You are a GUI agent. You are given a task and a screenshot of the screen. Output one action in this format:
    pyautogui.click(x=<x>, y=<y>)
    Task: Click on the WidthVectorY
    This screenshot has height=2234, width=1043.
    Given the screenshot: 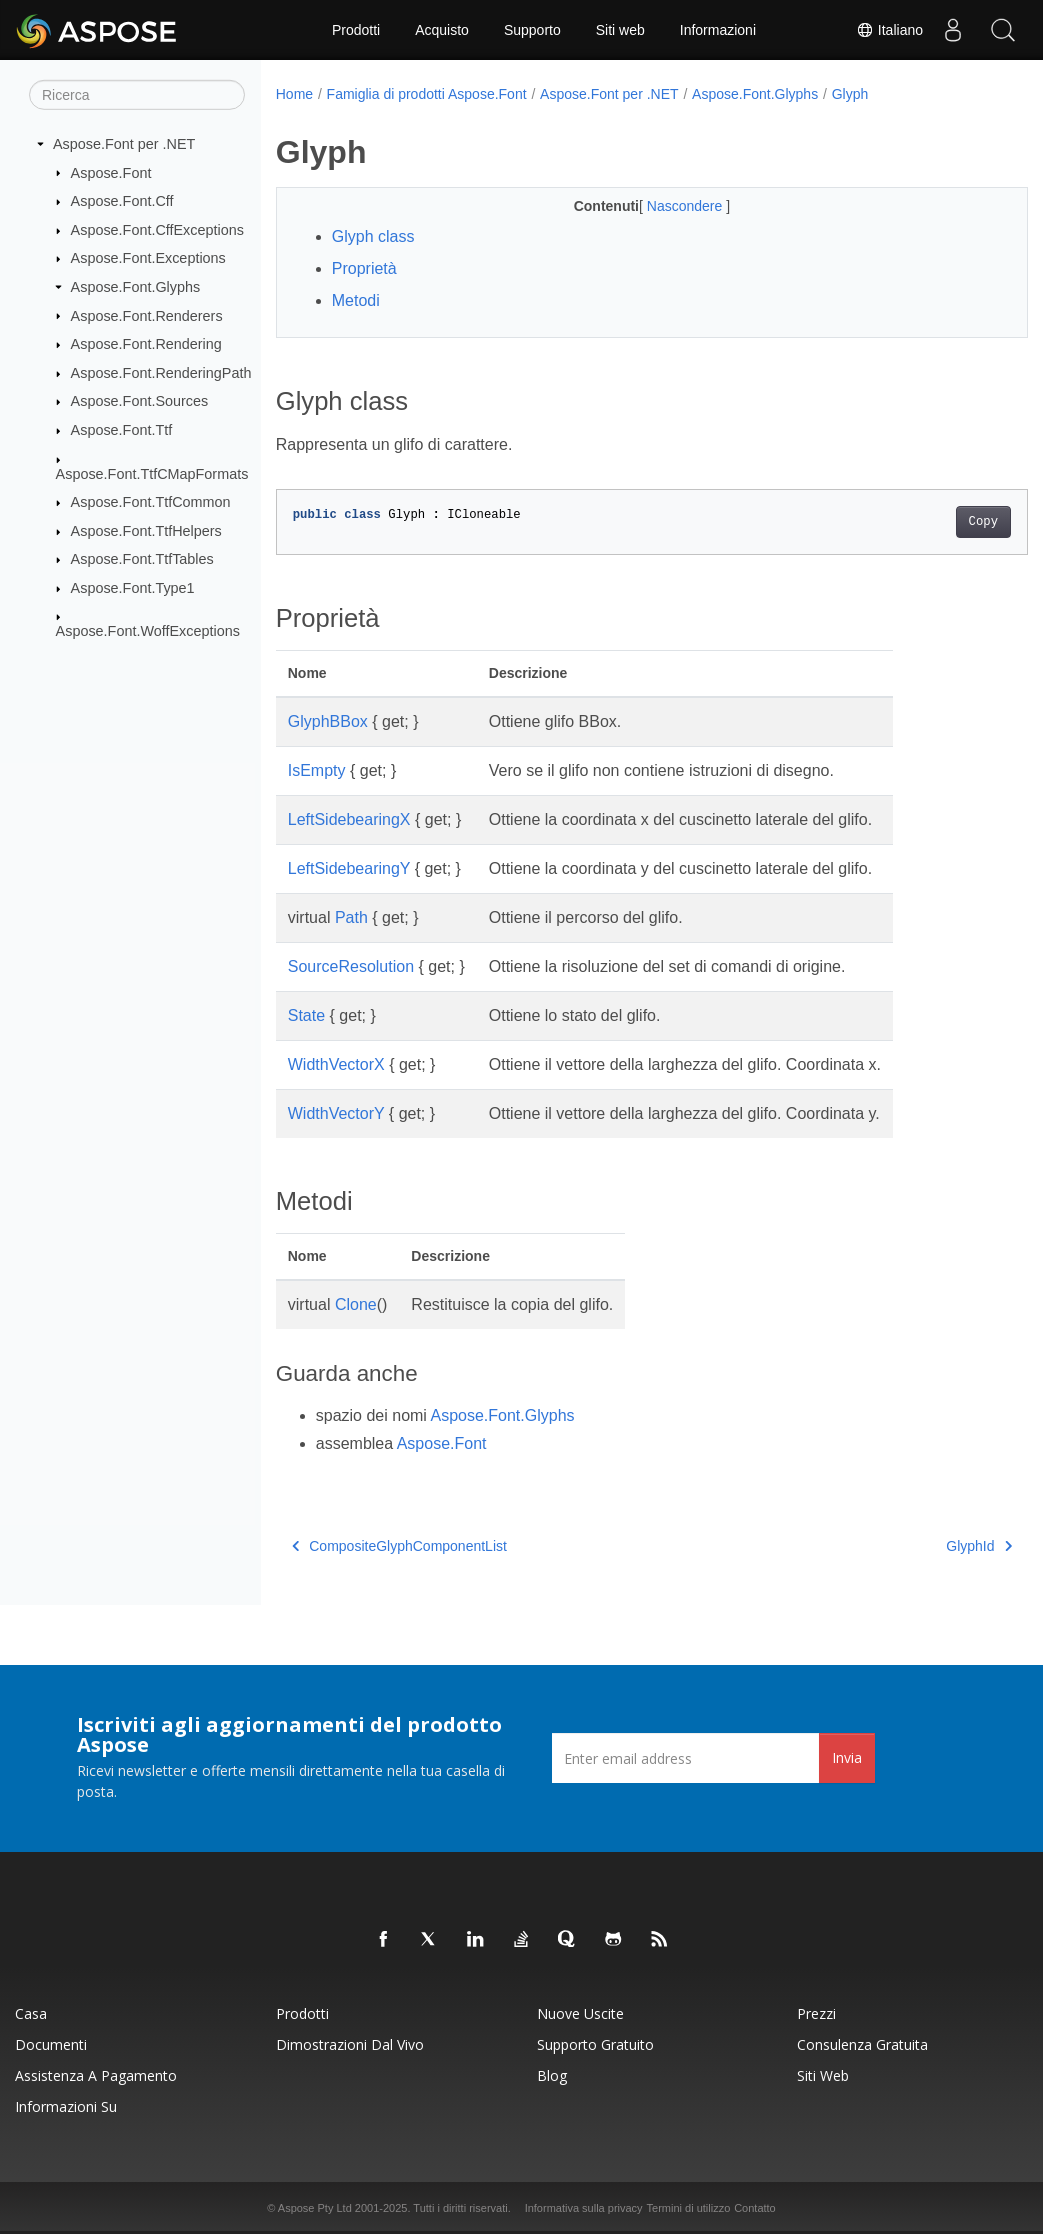 What is the action you would take?
    pyautogui.click(x=336, y=1113)
    